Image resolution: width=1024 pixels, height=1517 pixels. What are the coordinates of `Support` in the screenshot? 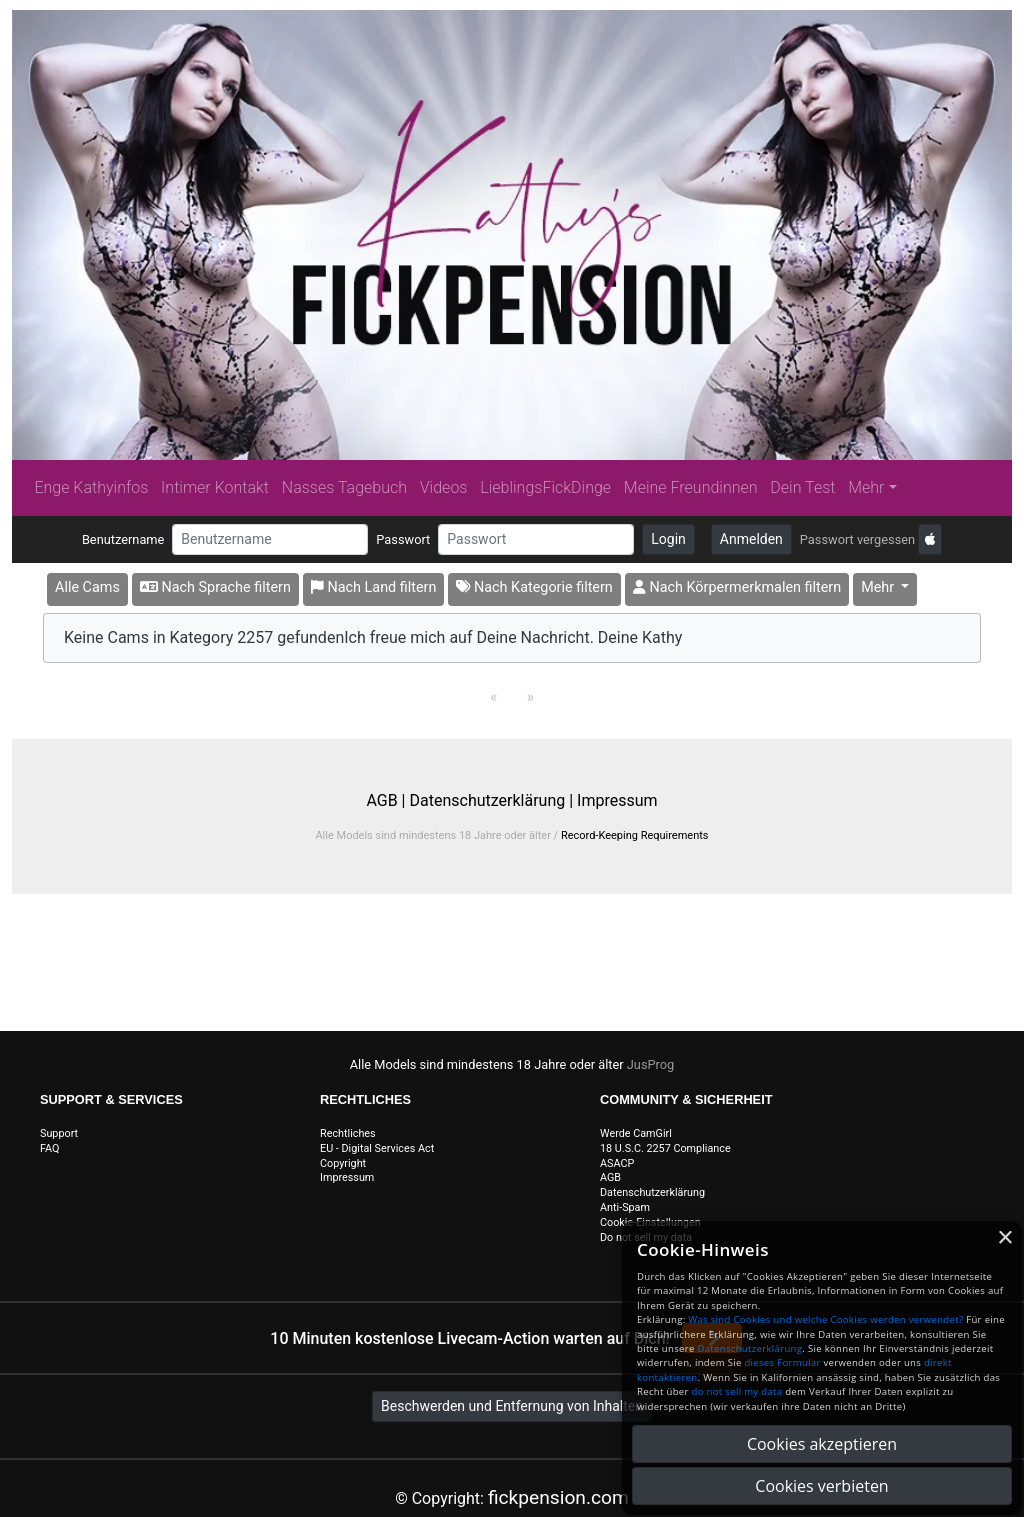 It's located at (59, 1133).